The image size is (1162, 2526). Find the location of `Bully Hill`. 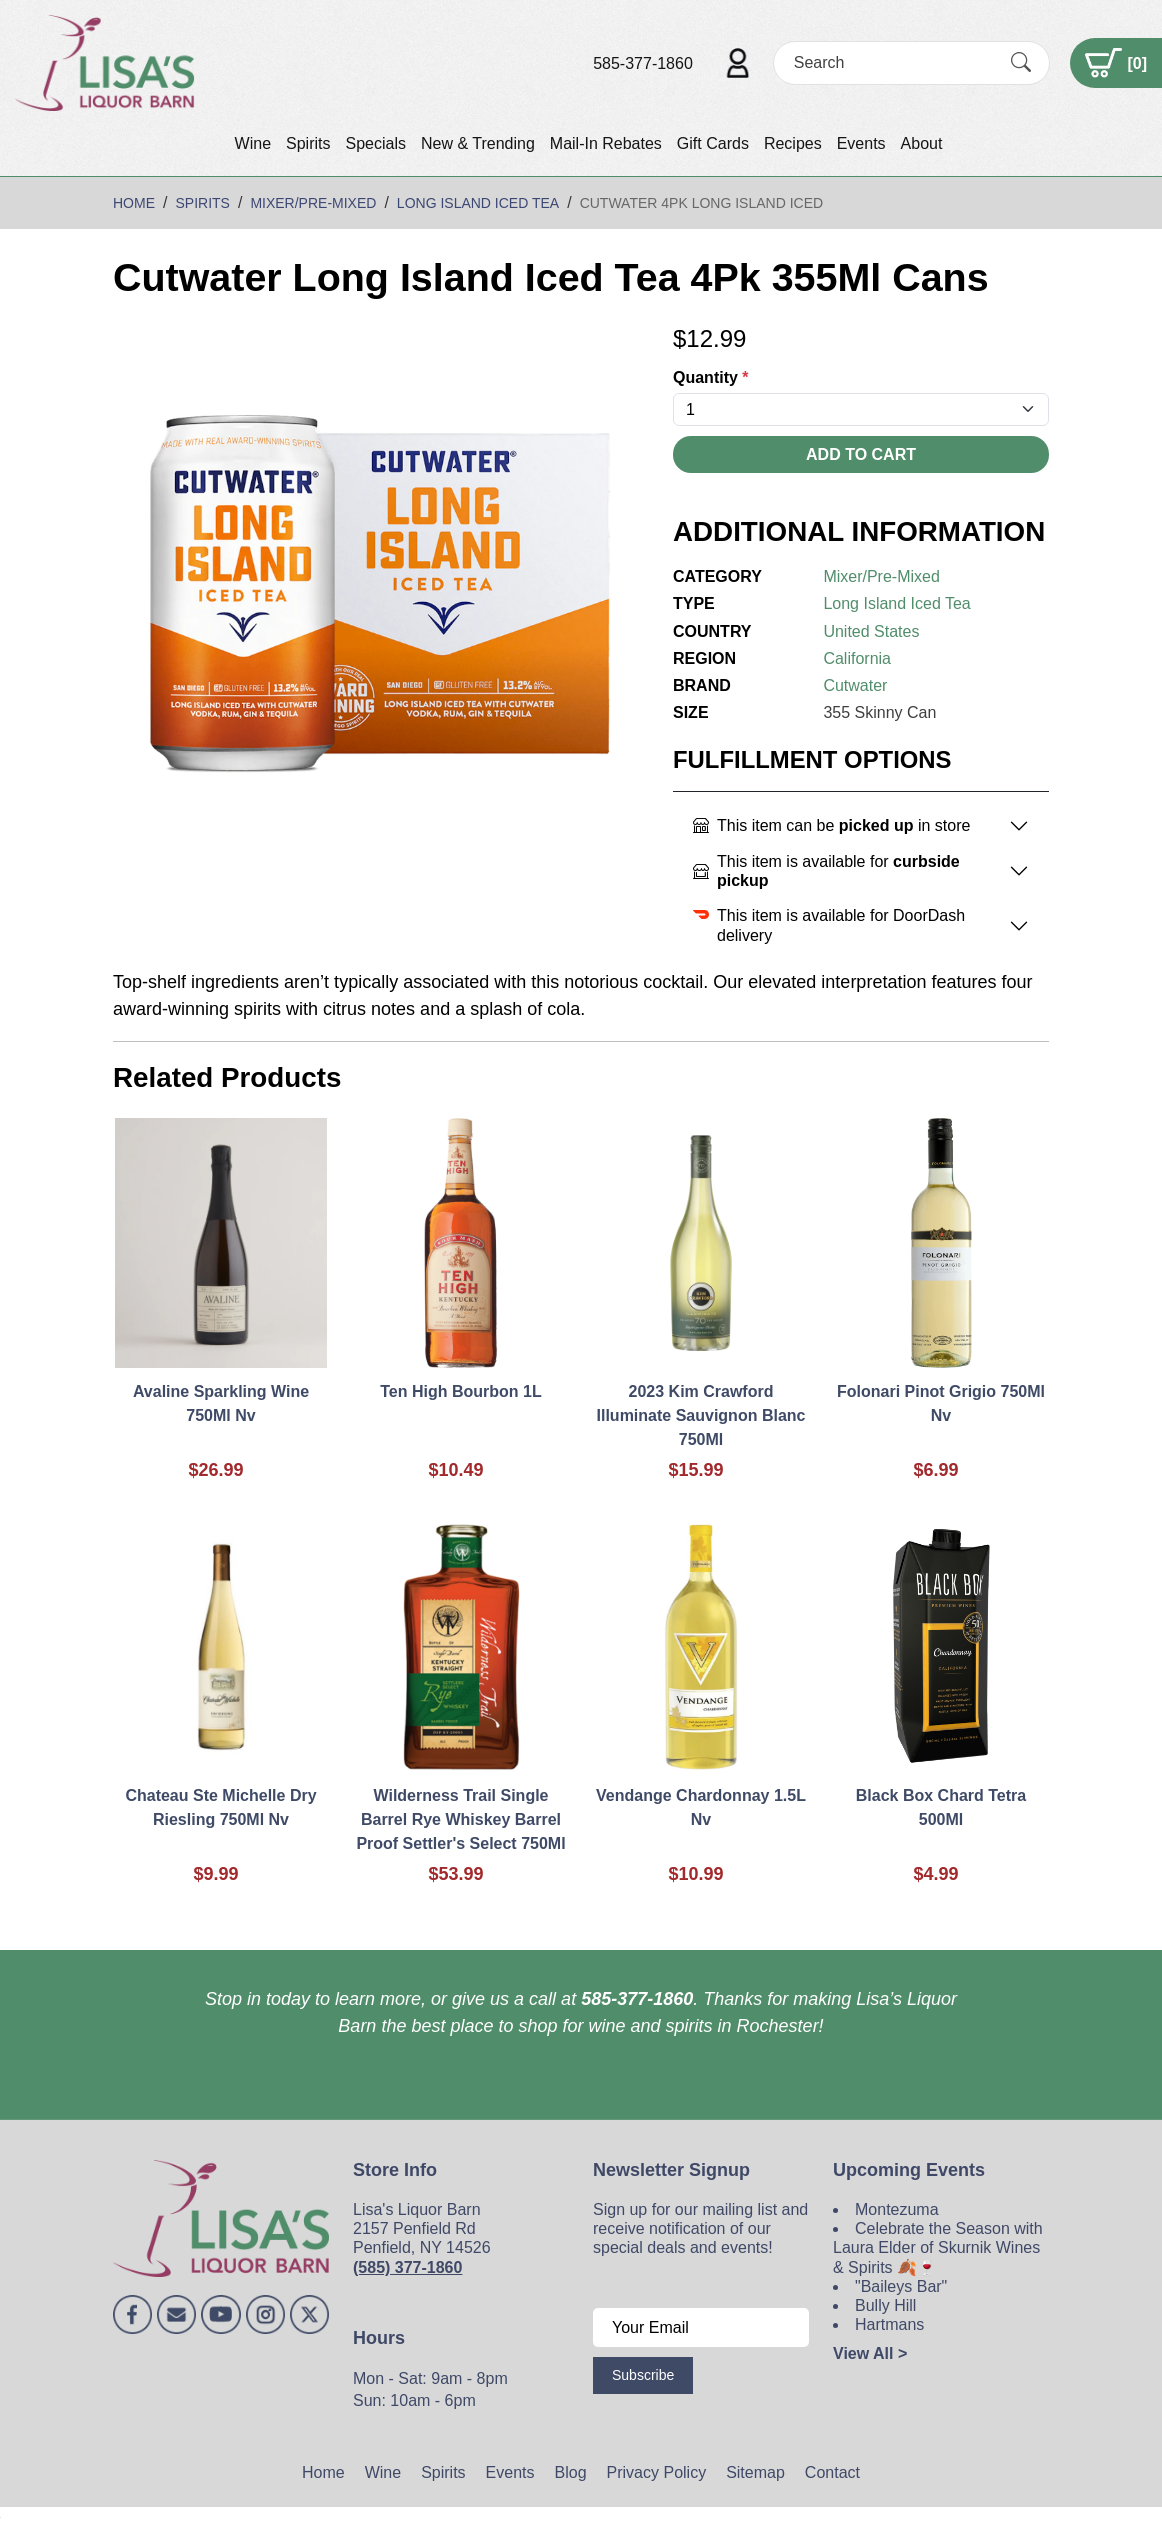

Bully Hill is located at coordinates (885, 2305).